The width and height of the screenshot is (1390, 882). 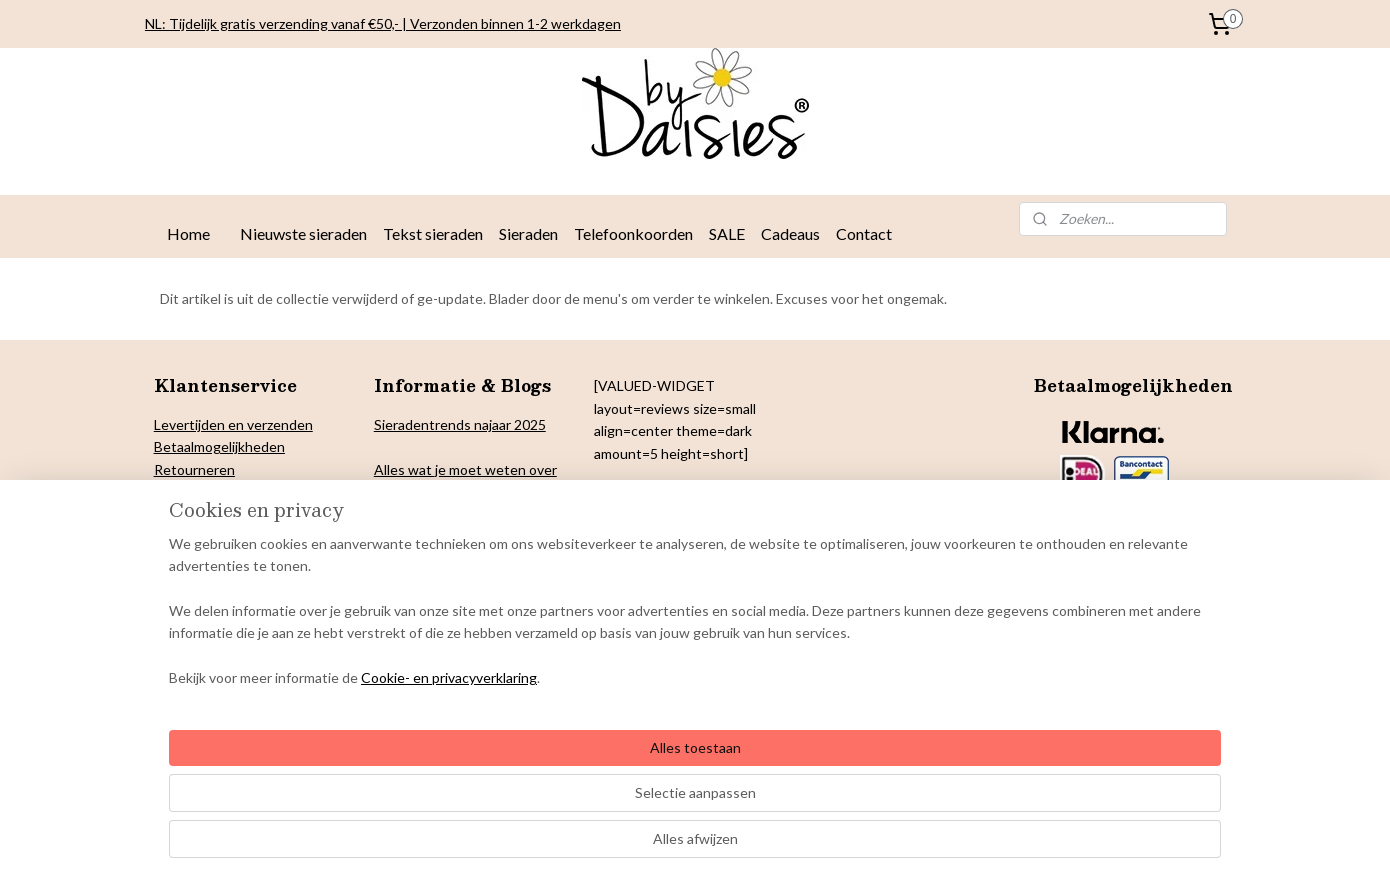 What do you see at coordinates (303, 233) in the screenshot?
I see `Nieuwste sieraden` at bounding box center [303, 233].